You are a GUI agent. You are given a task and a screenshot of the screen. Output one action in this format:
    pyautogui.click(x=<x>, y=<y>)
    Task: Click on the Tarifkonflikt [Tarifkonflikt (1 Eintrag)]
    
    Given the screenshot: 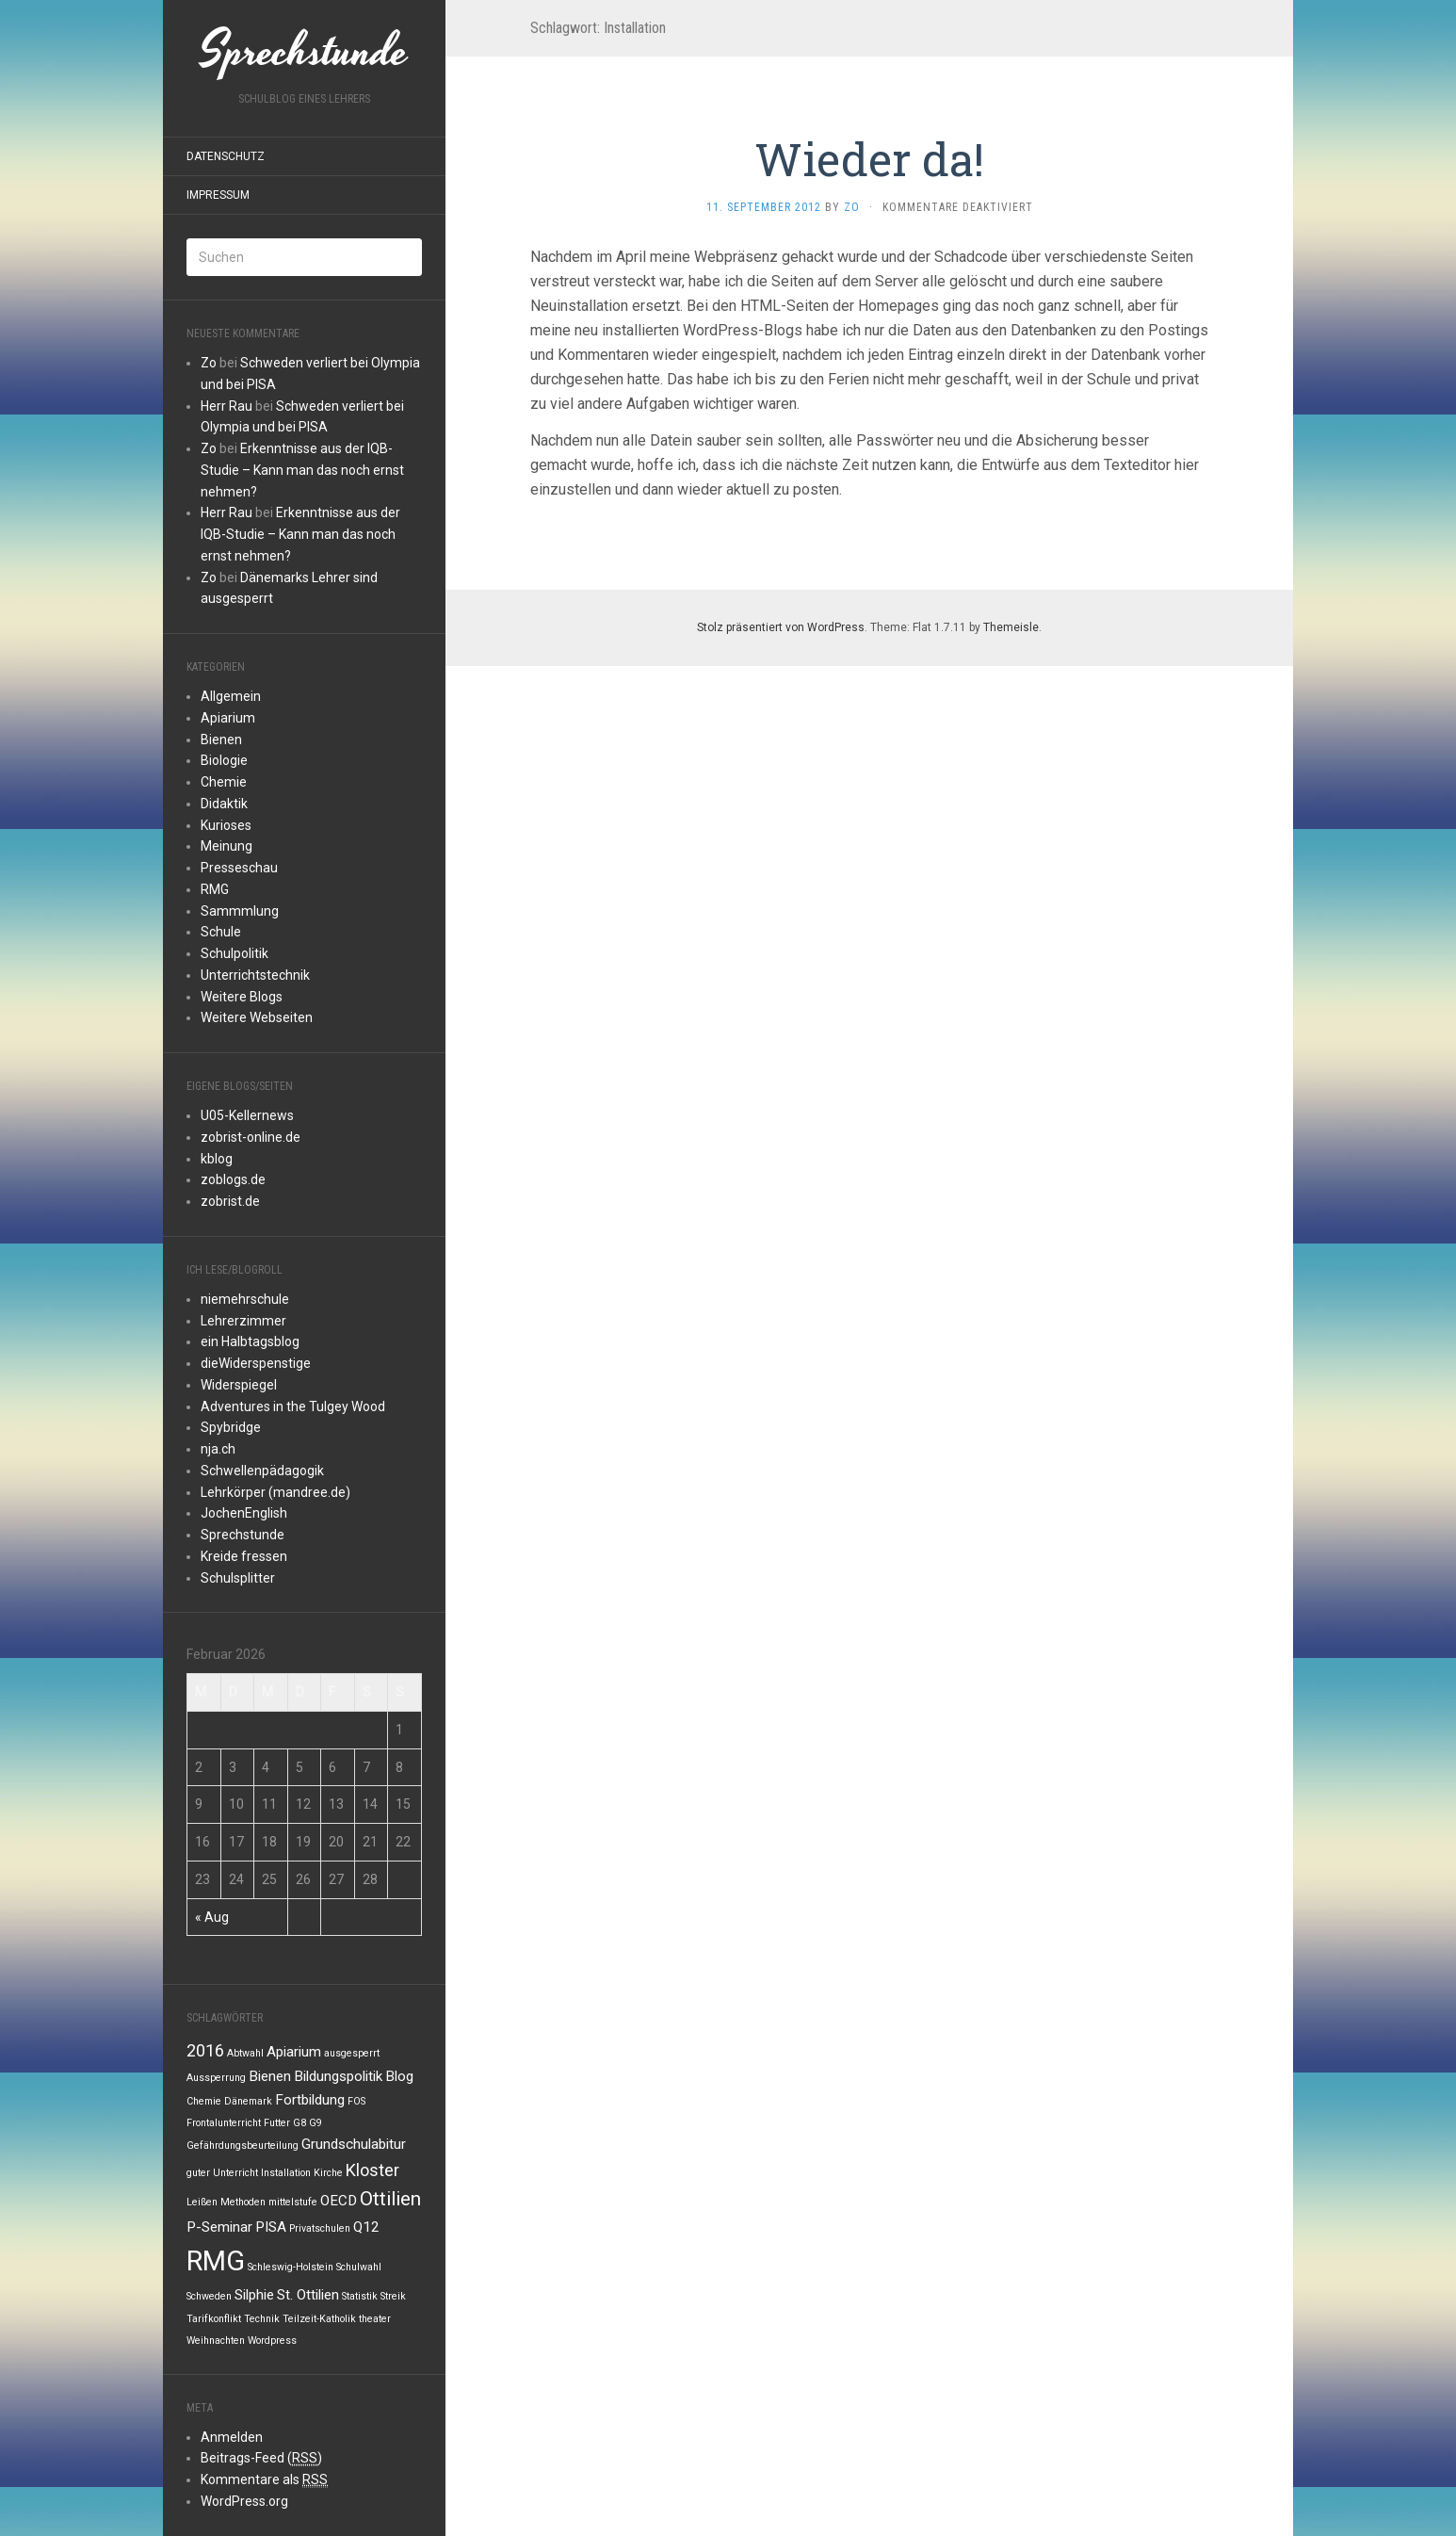 What is the action you would take?
    pyautogui.click(x=213, y=2319)
    